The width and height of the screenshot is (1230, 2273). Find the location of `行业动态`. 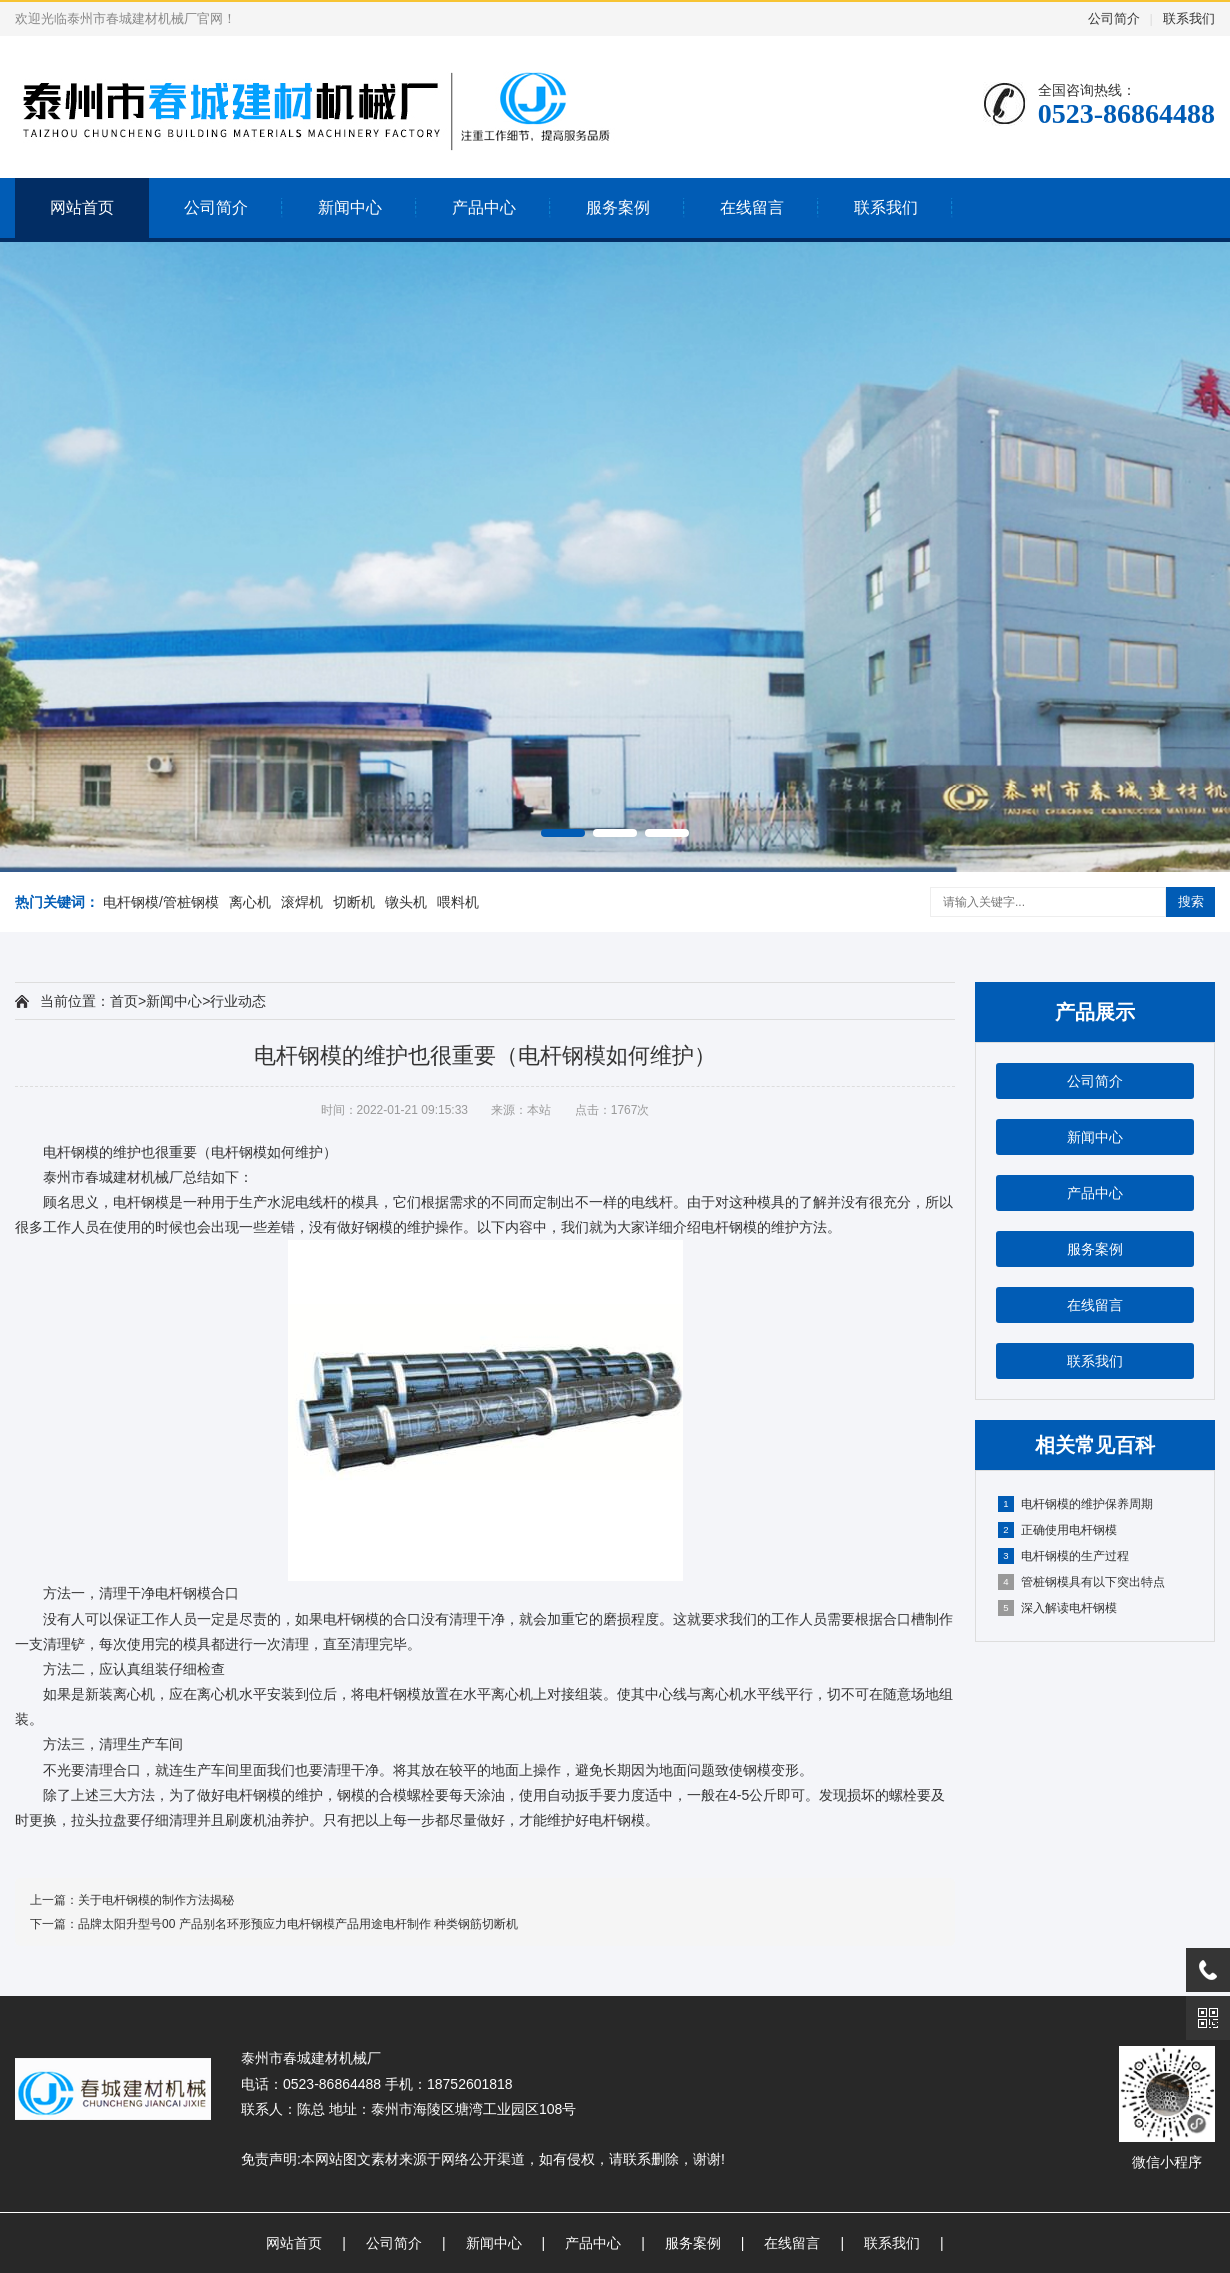

行业动态 is located at coordinates (238, 1001).